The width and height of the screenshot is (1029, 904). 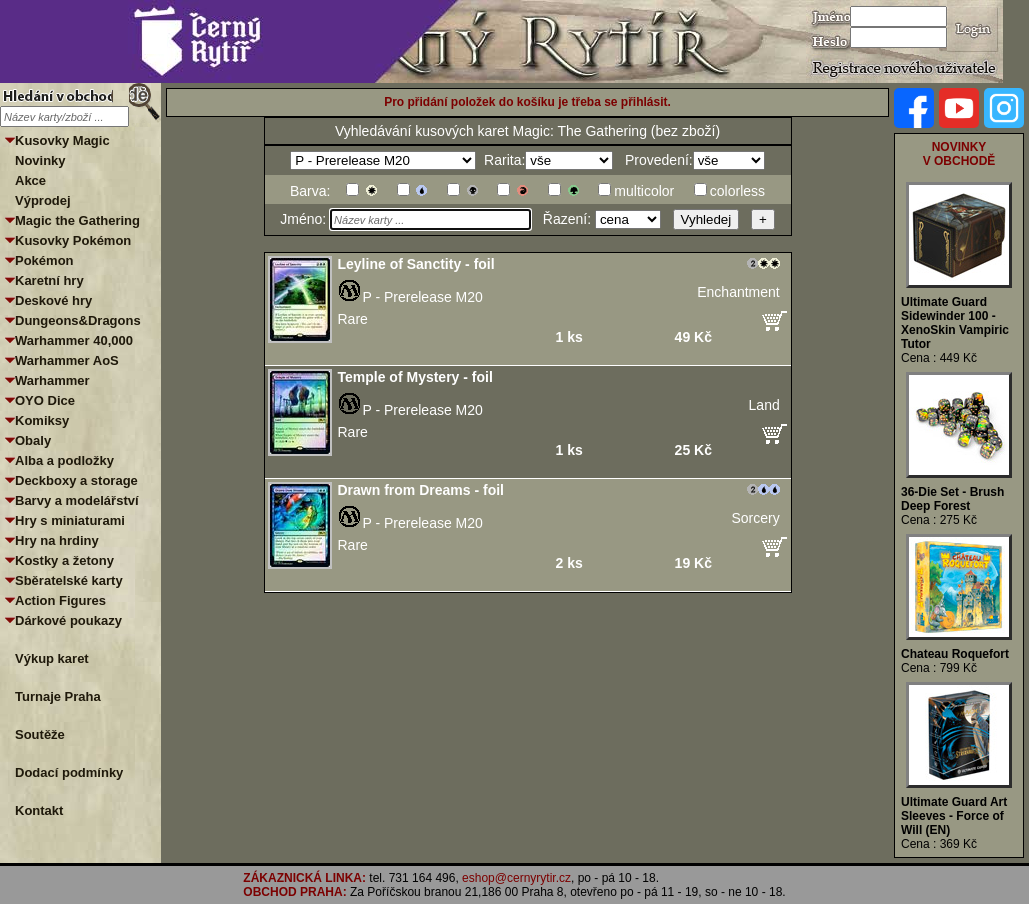 I want to click on Výprodej, so click(x=43, y=200).